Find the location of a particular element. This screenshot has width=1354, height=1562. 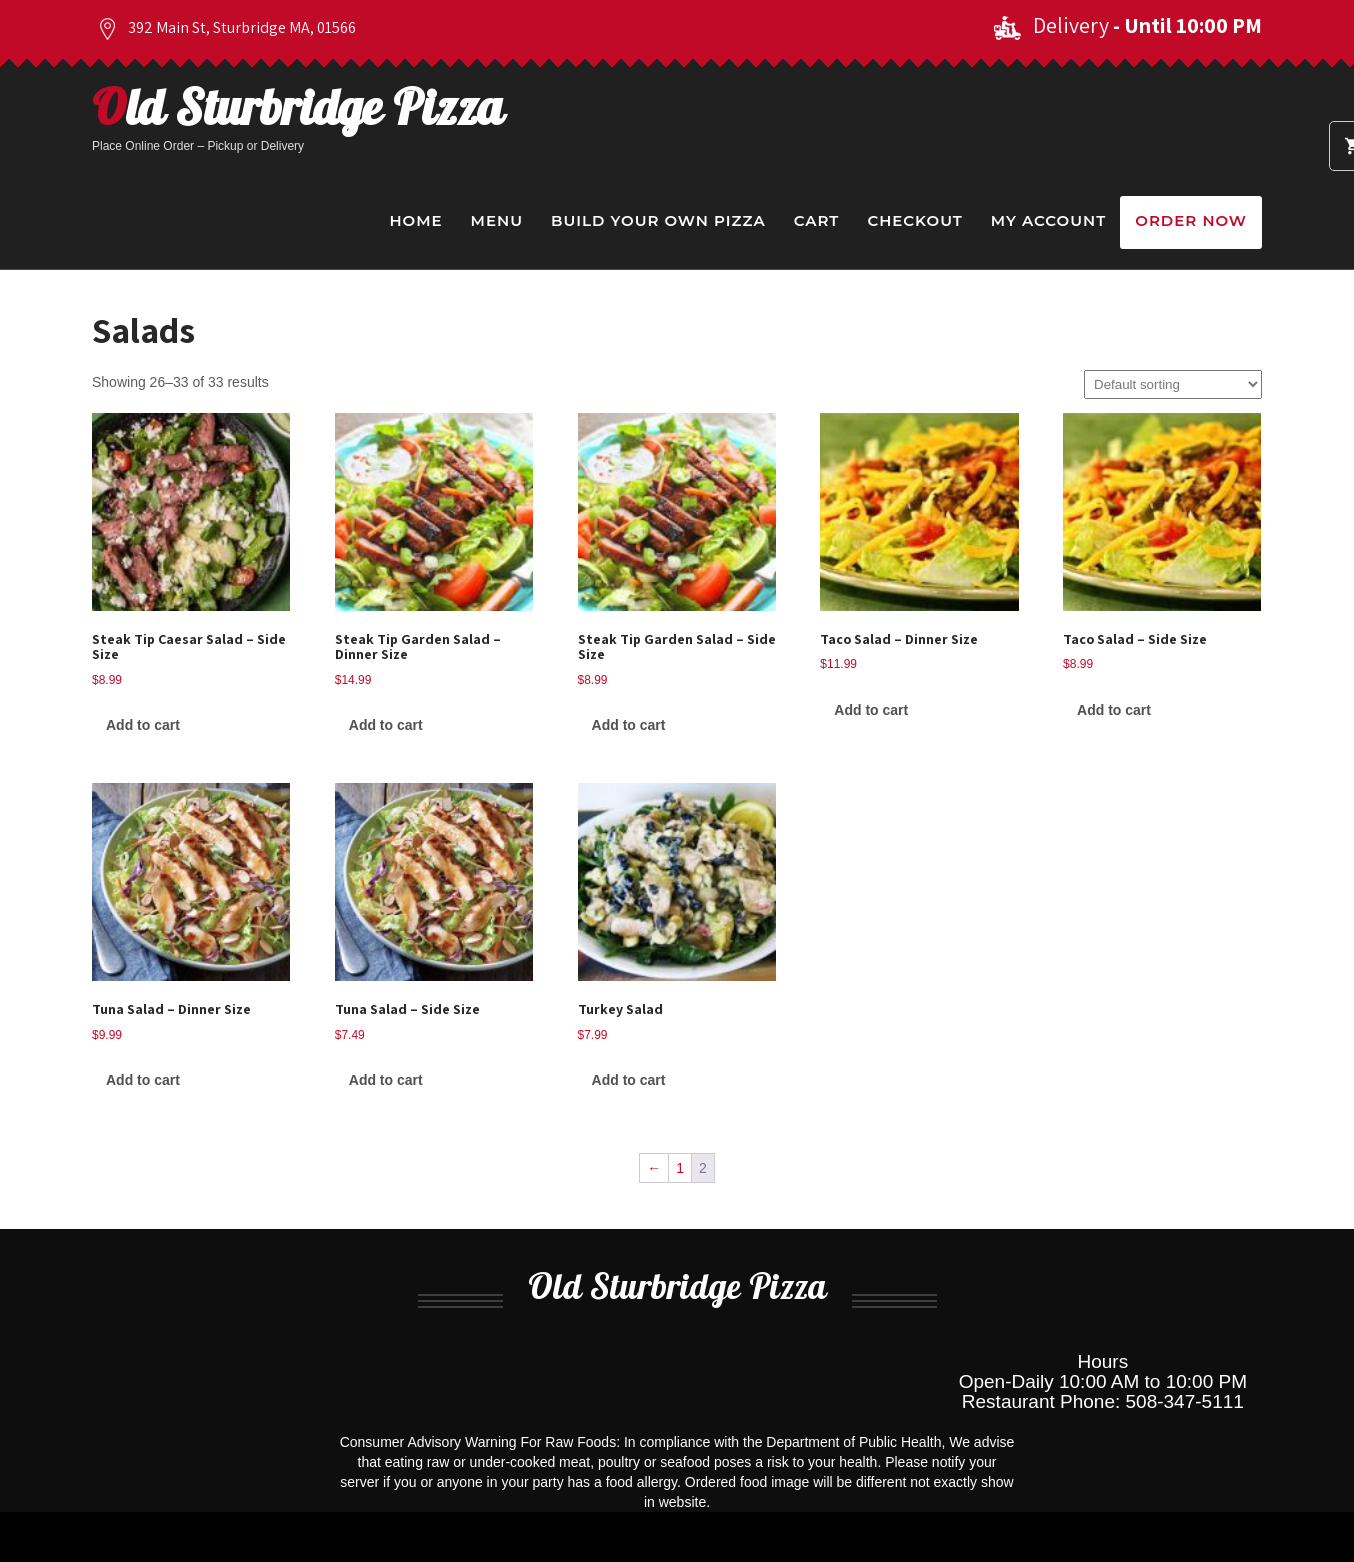

Add to cart [Add to cart: “Tuna Salad - Dinner Size”] is located at coordinates (143, 1080).